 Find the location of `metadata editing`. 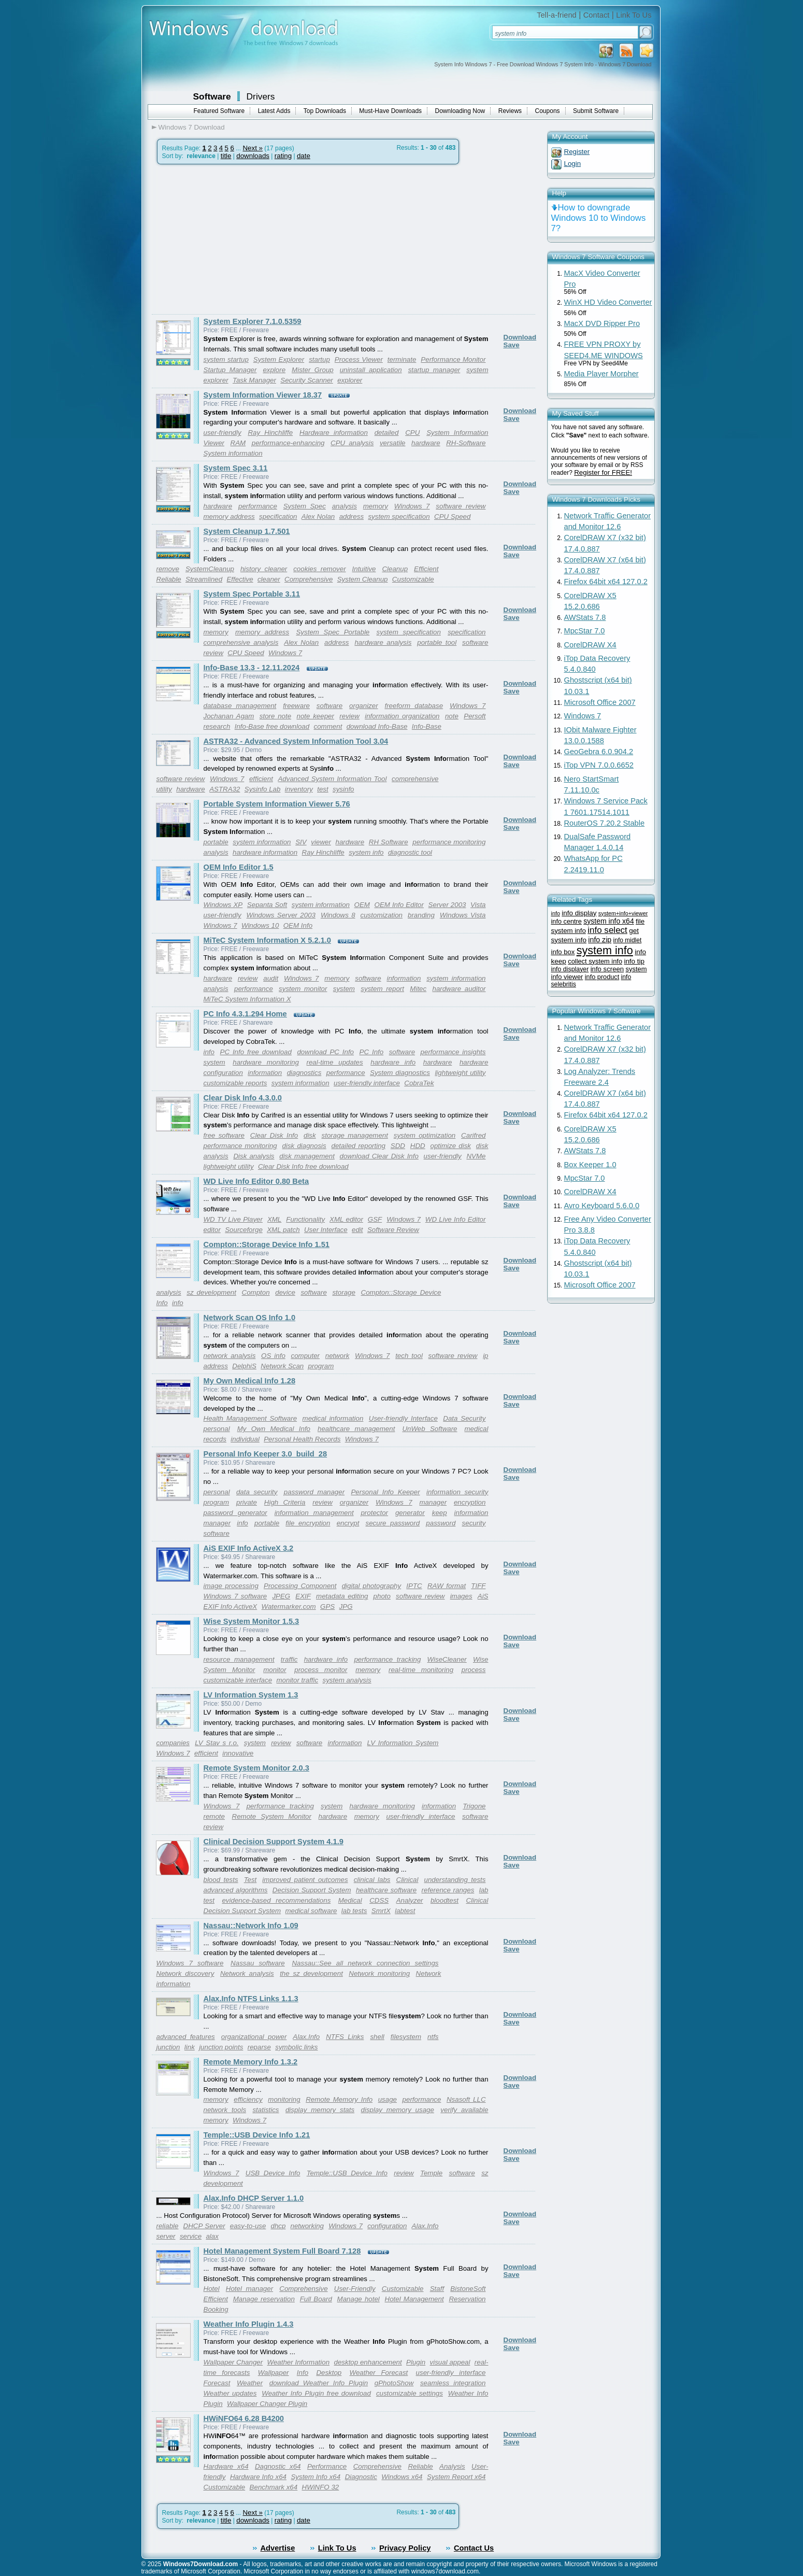

metadata editing is located at coordinates (342, 1596).